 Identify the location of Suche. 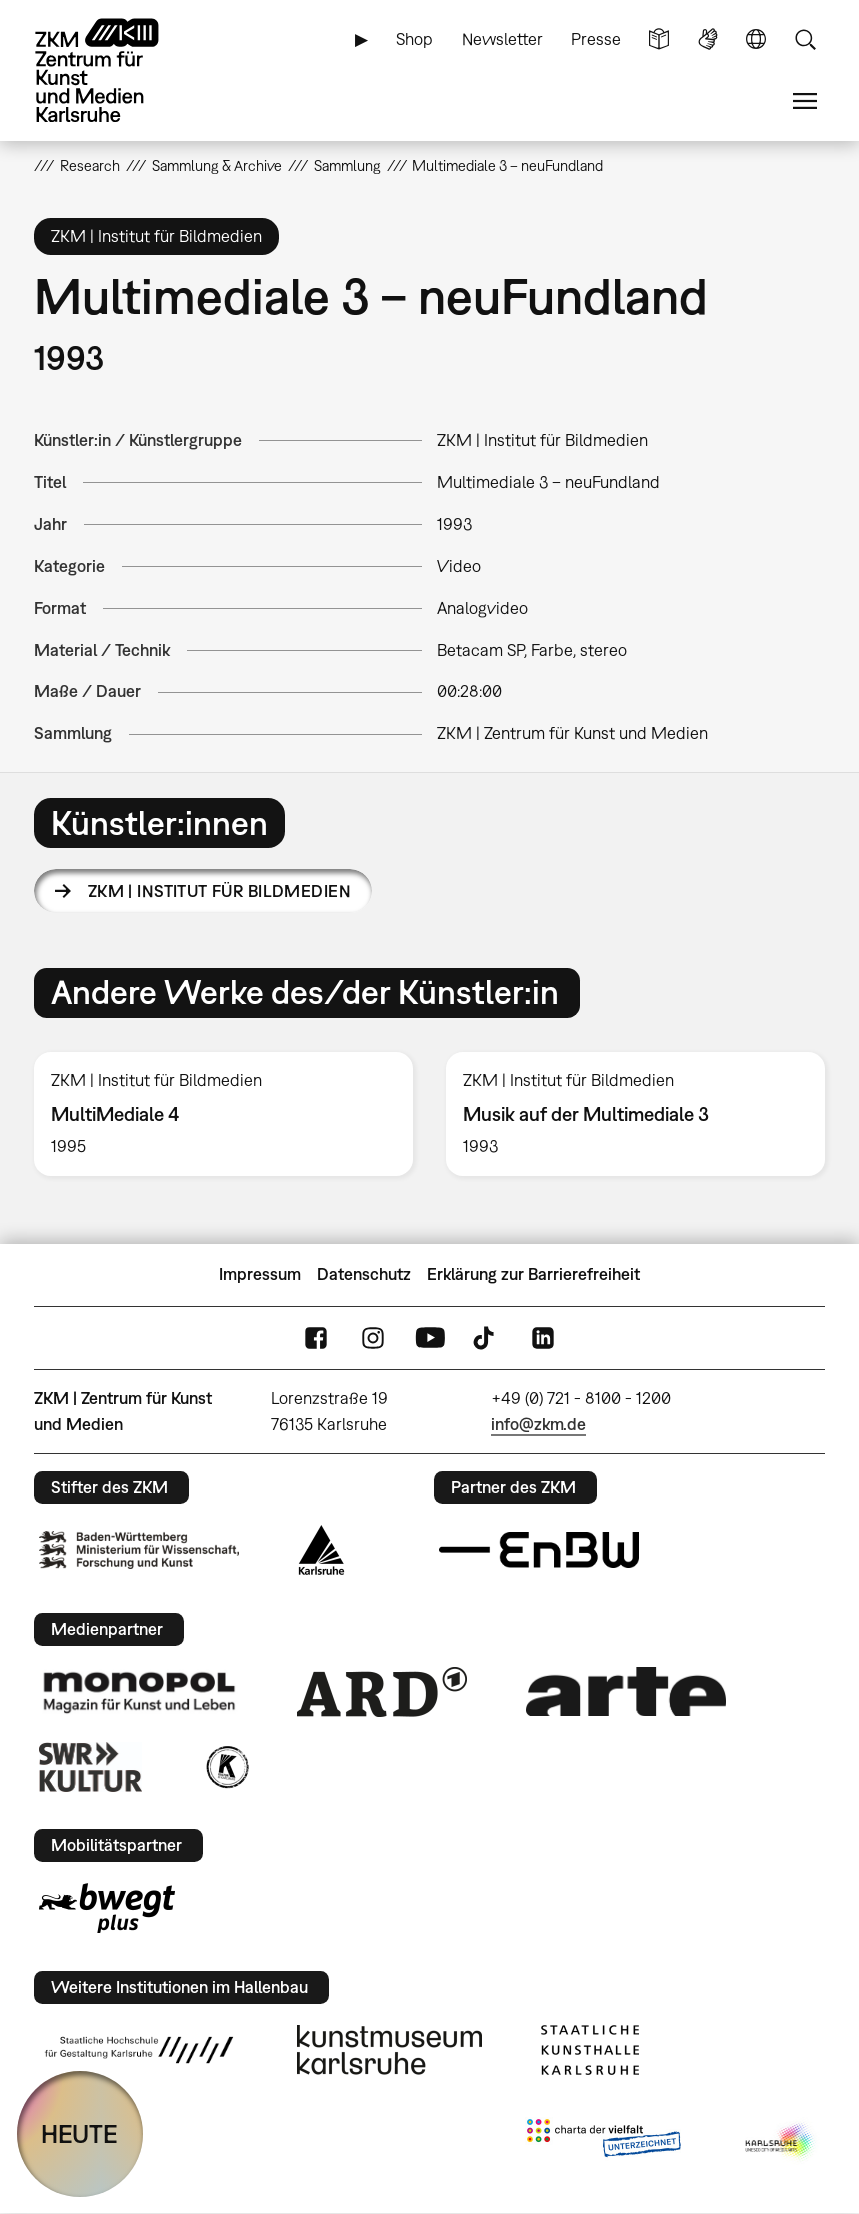
(805, 39).